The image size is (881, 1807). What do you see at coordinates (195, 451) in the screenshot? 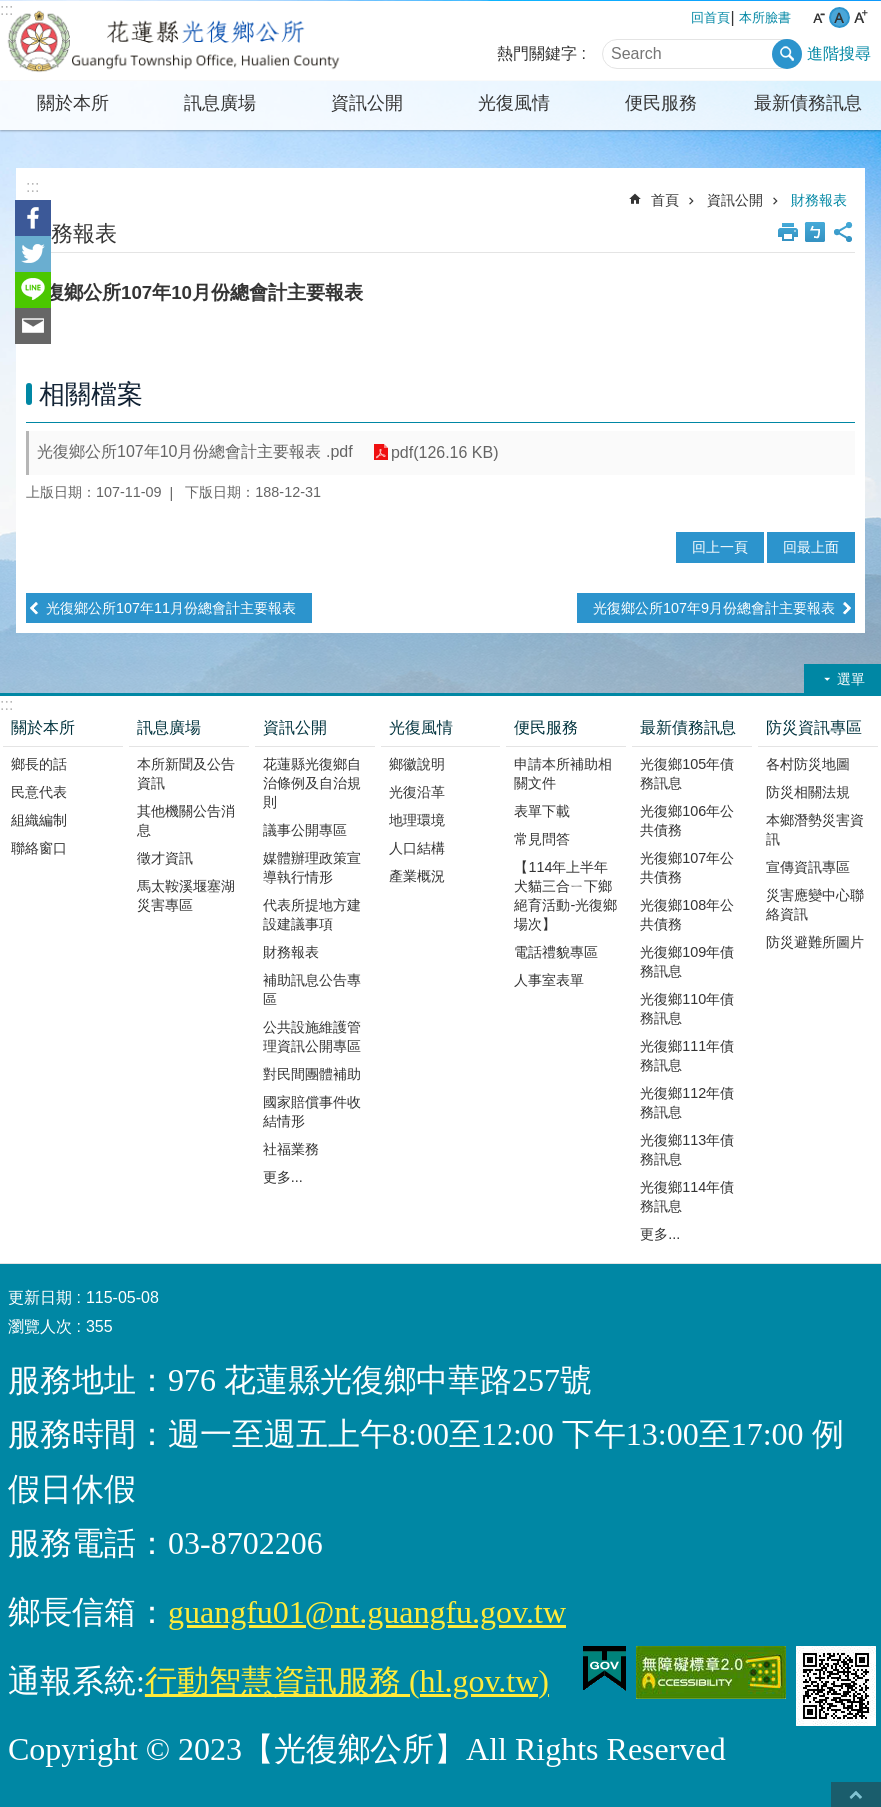
I see `光復鄉公所107年10月份總會計主要報表 .pdf` at bounding box center [195, 451].